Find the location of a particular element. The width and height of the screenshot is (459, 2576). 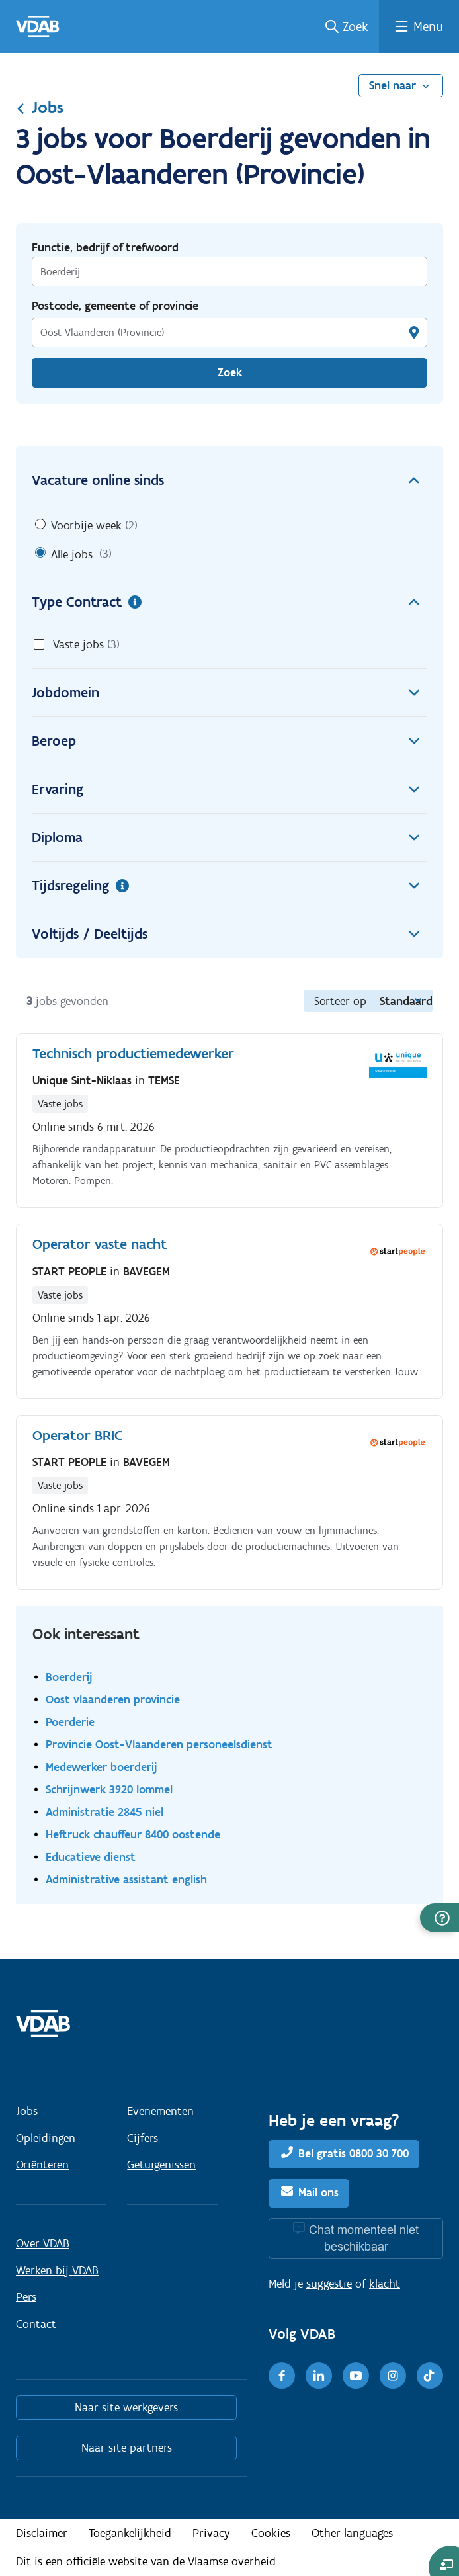

Jobs is located at coordinates (39, 107).